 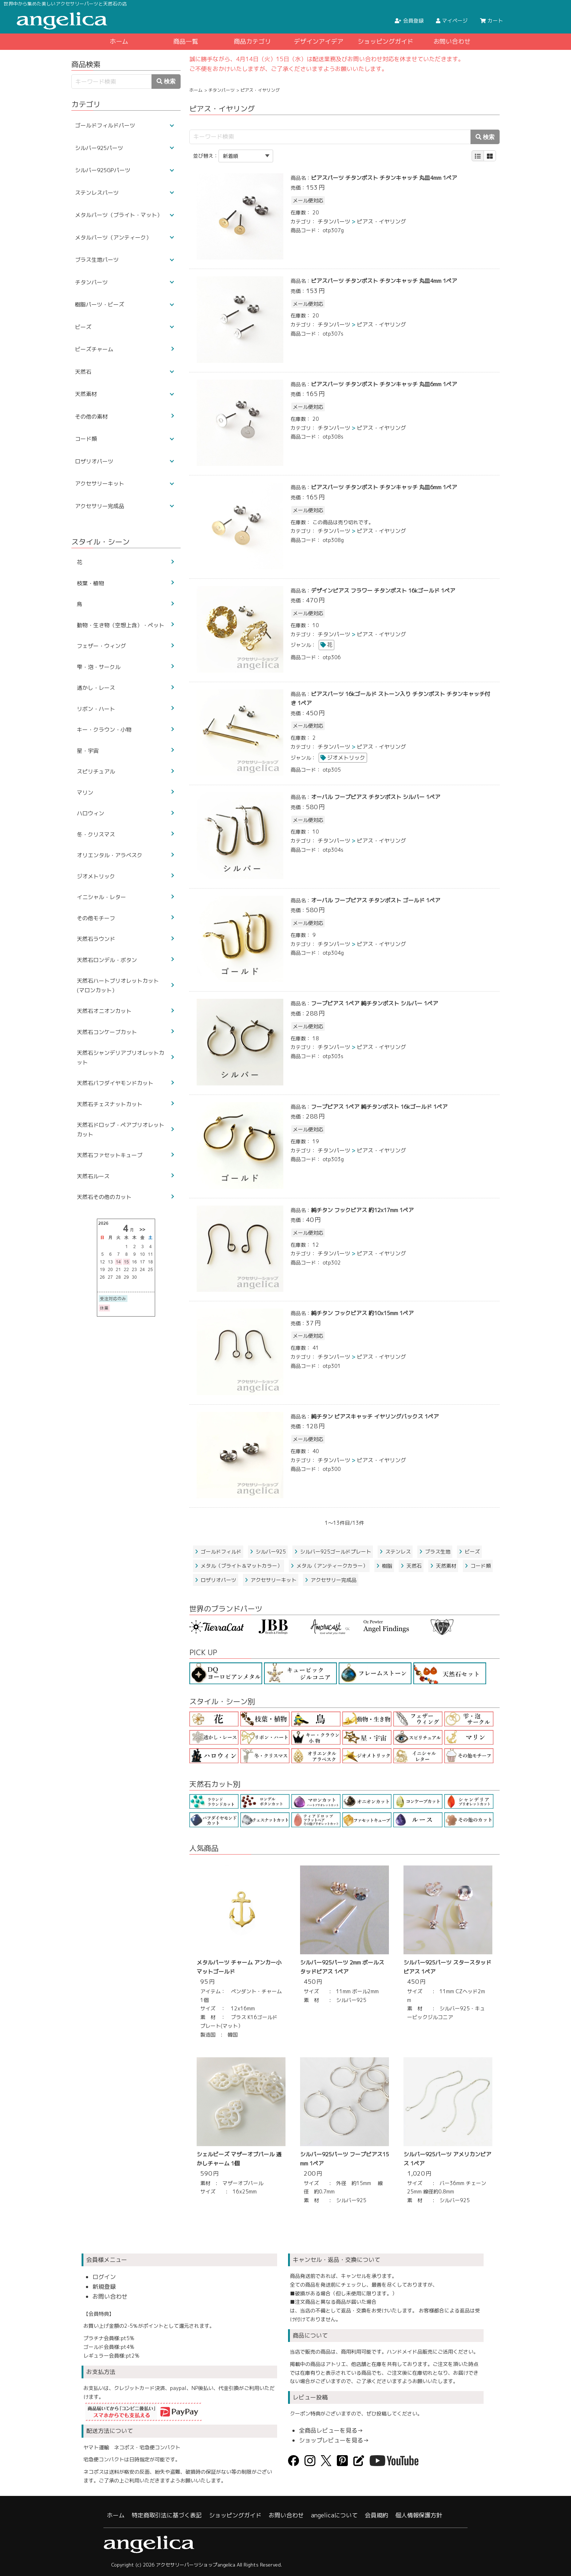 I want to click on 天然石ハートブリオレットカット(マロンカット）, so click(x=118, y=985).